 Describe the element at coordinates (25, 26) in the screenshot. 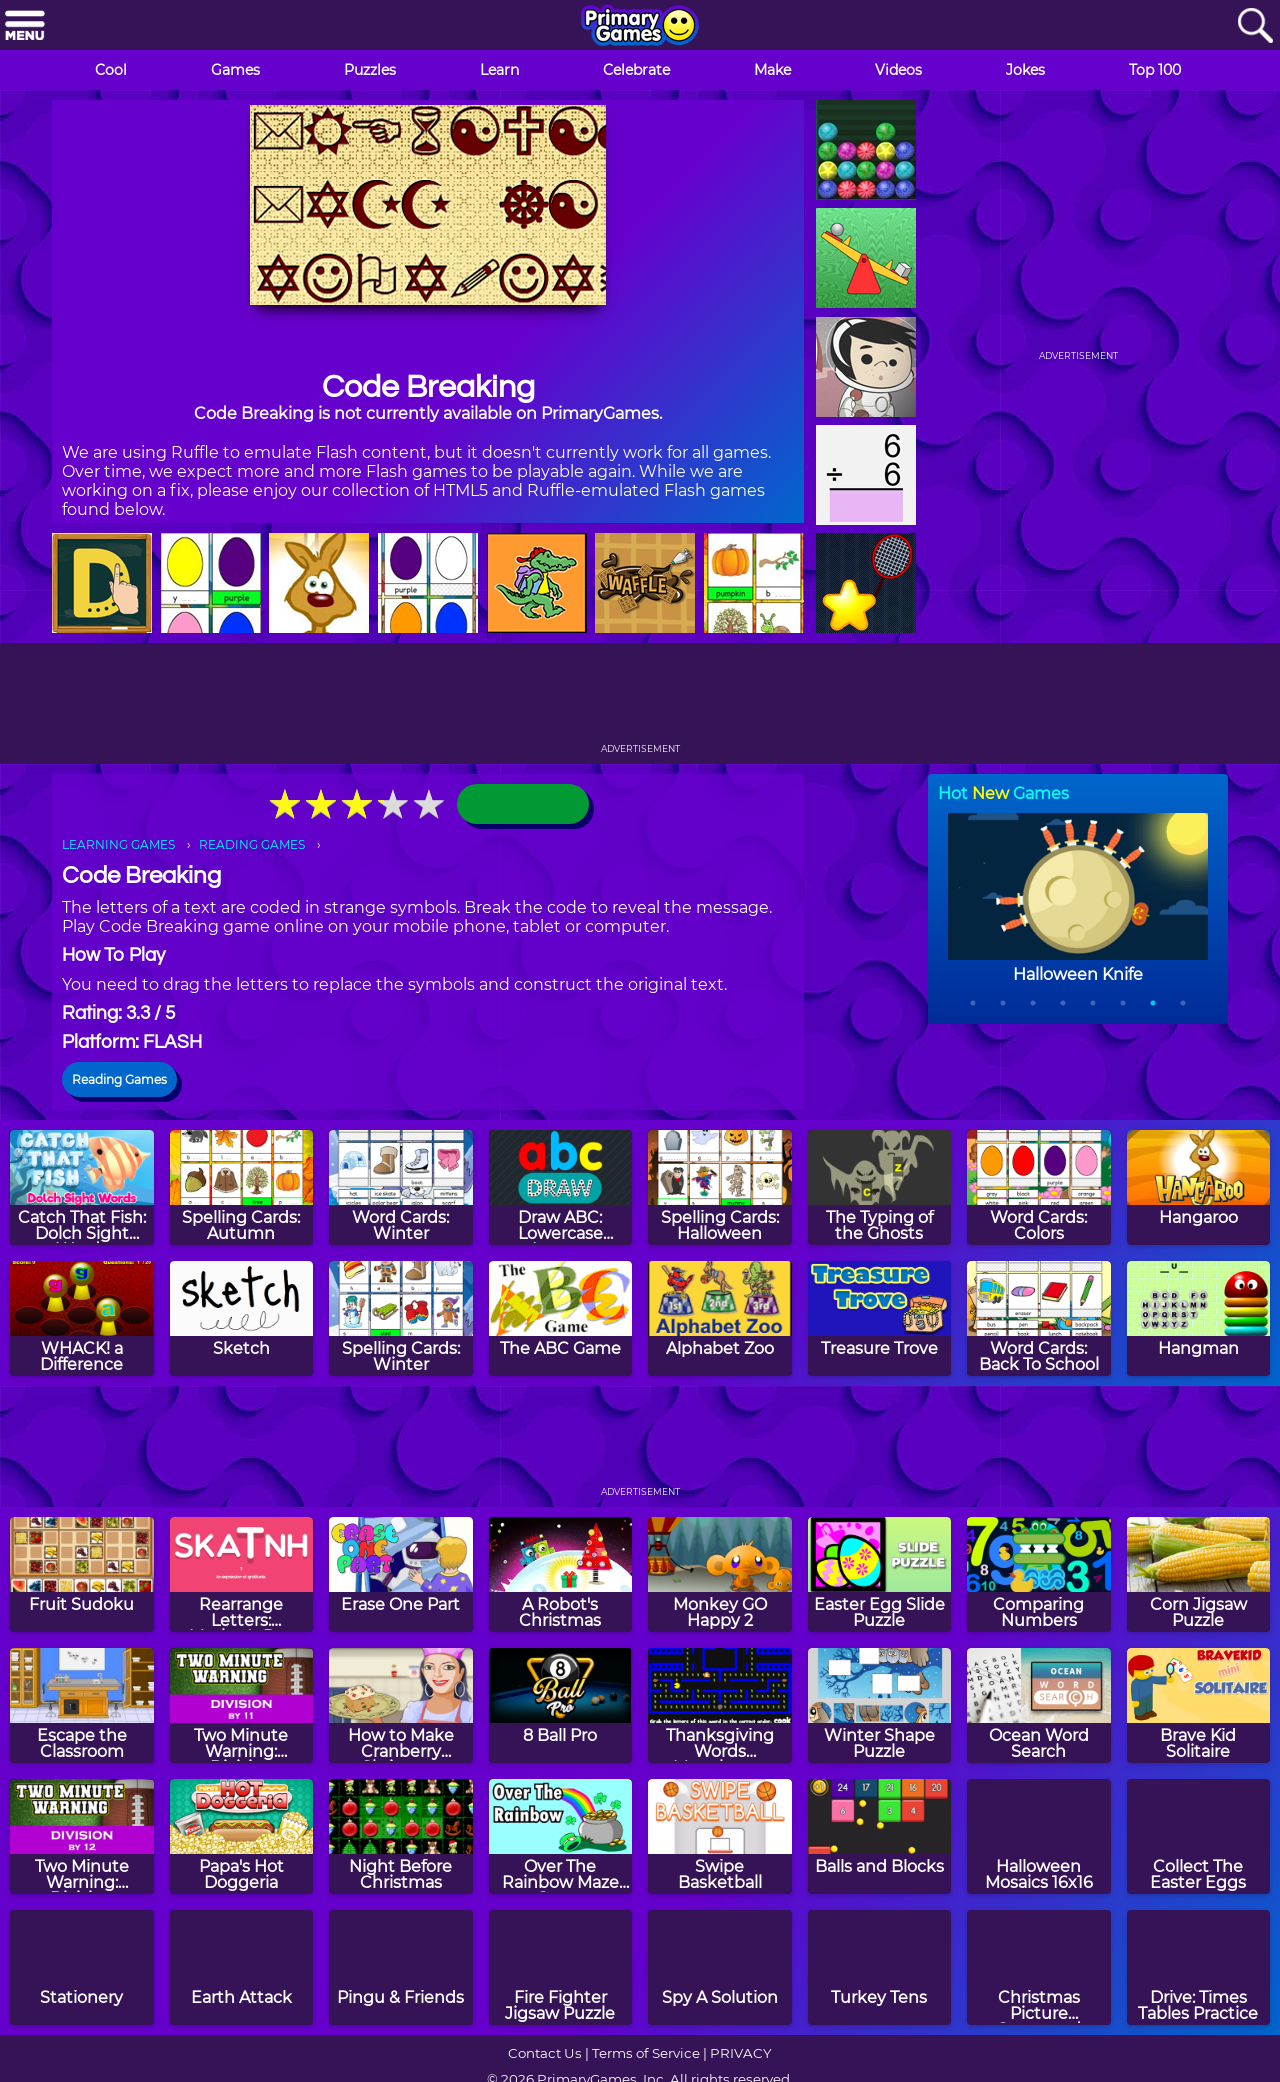

I see `[Menu]` at that location.